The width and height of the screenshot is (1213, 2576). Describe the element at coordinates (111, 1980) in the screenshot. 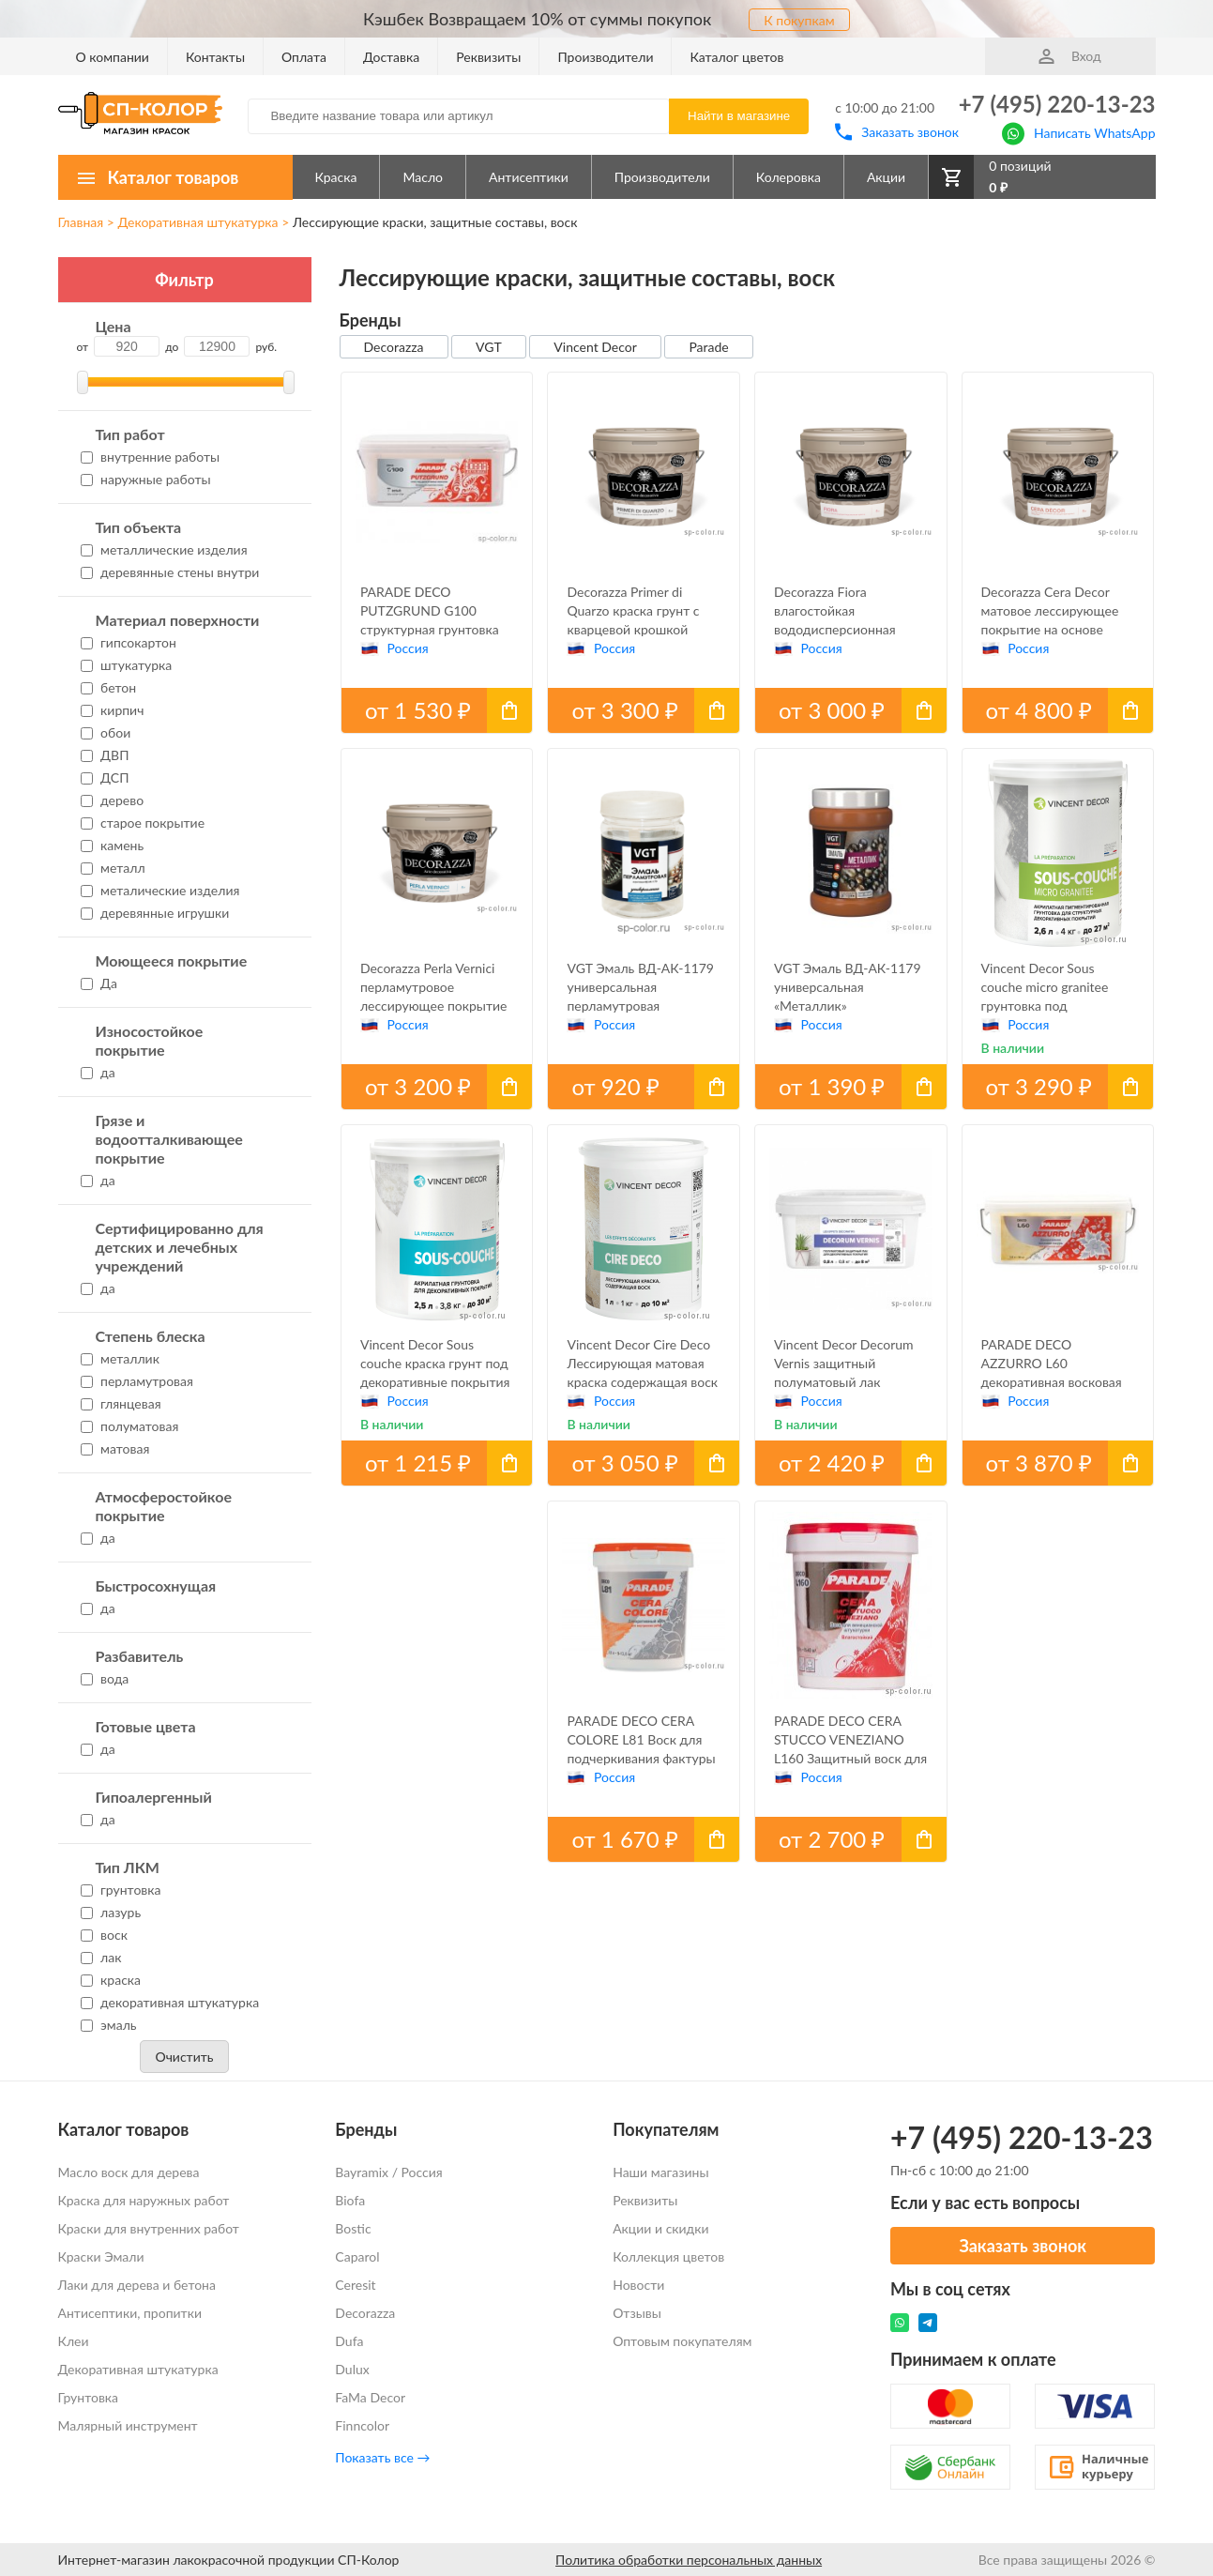

I see `краска` at that location.